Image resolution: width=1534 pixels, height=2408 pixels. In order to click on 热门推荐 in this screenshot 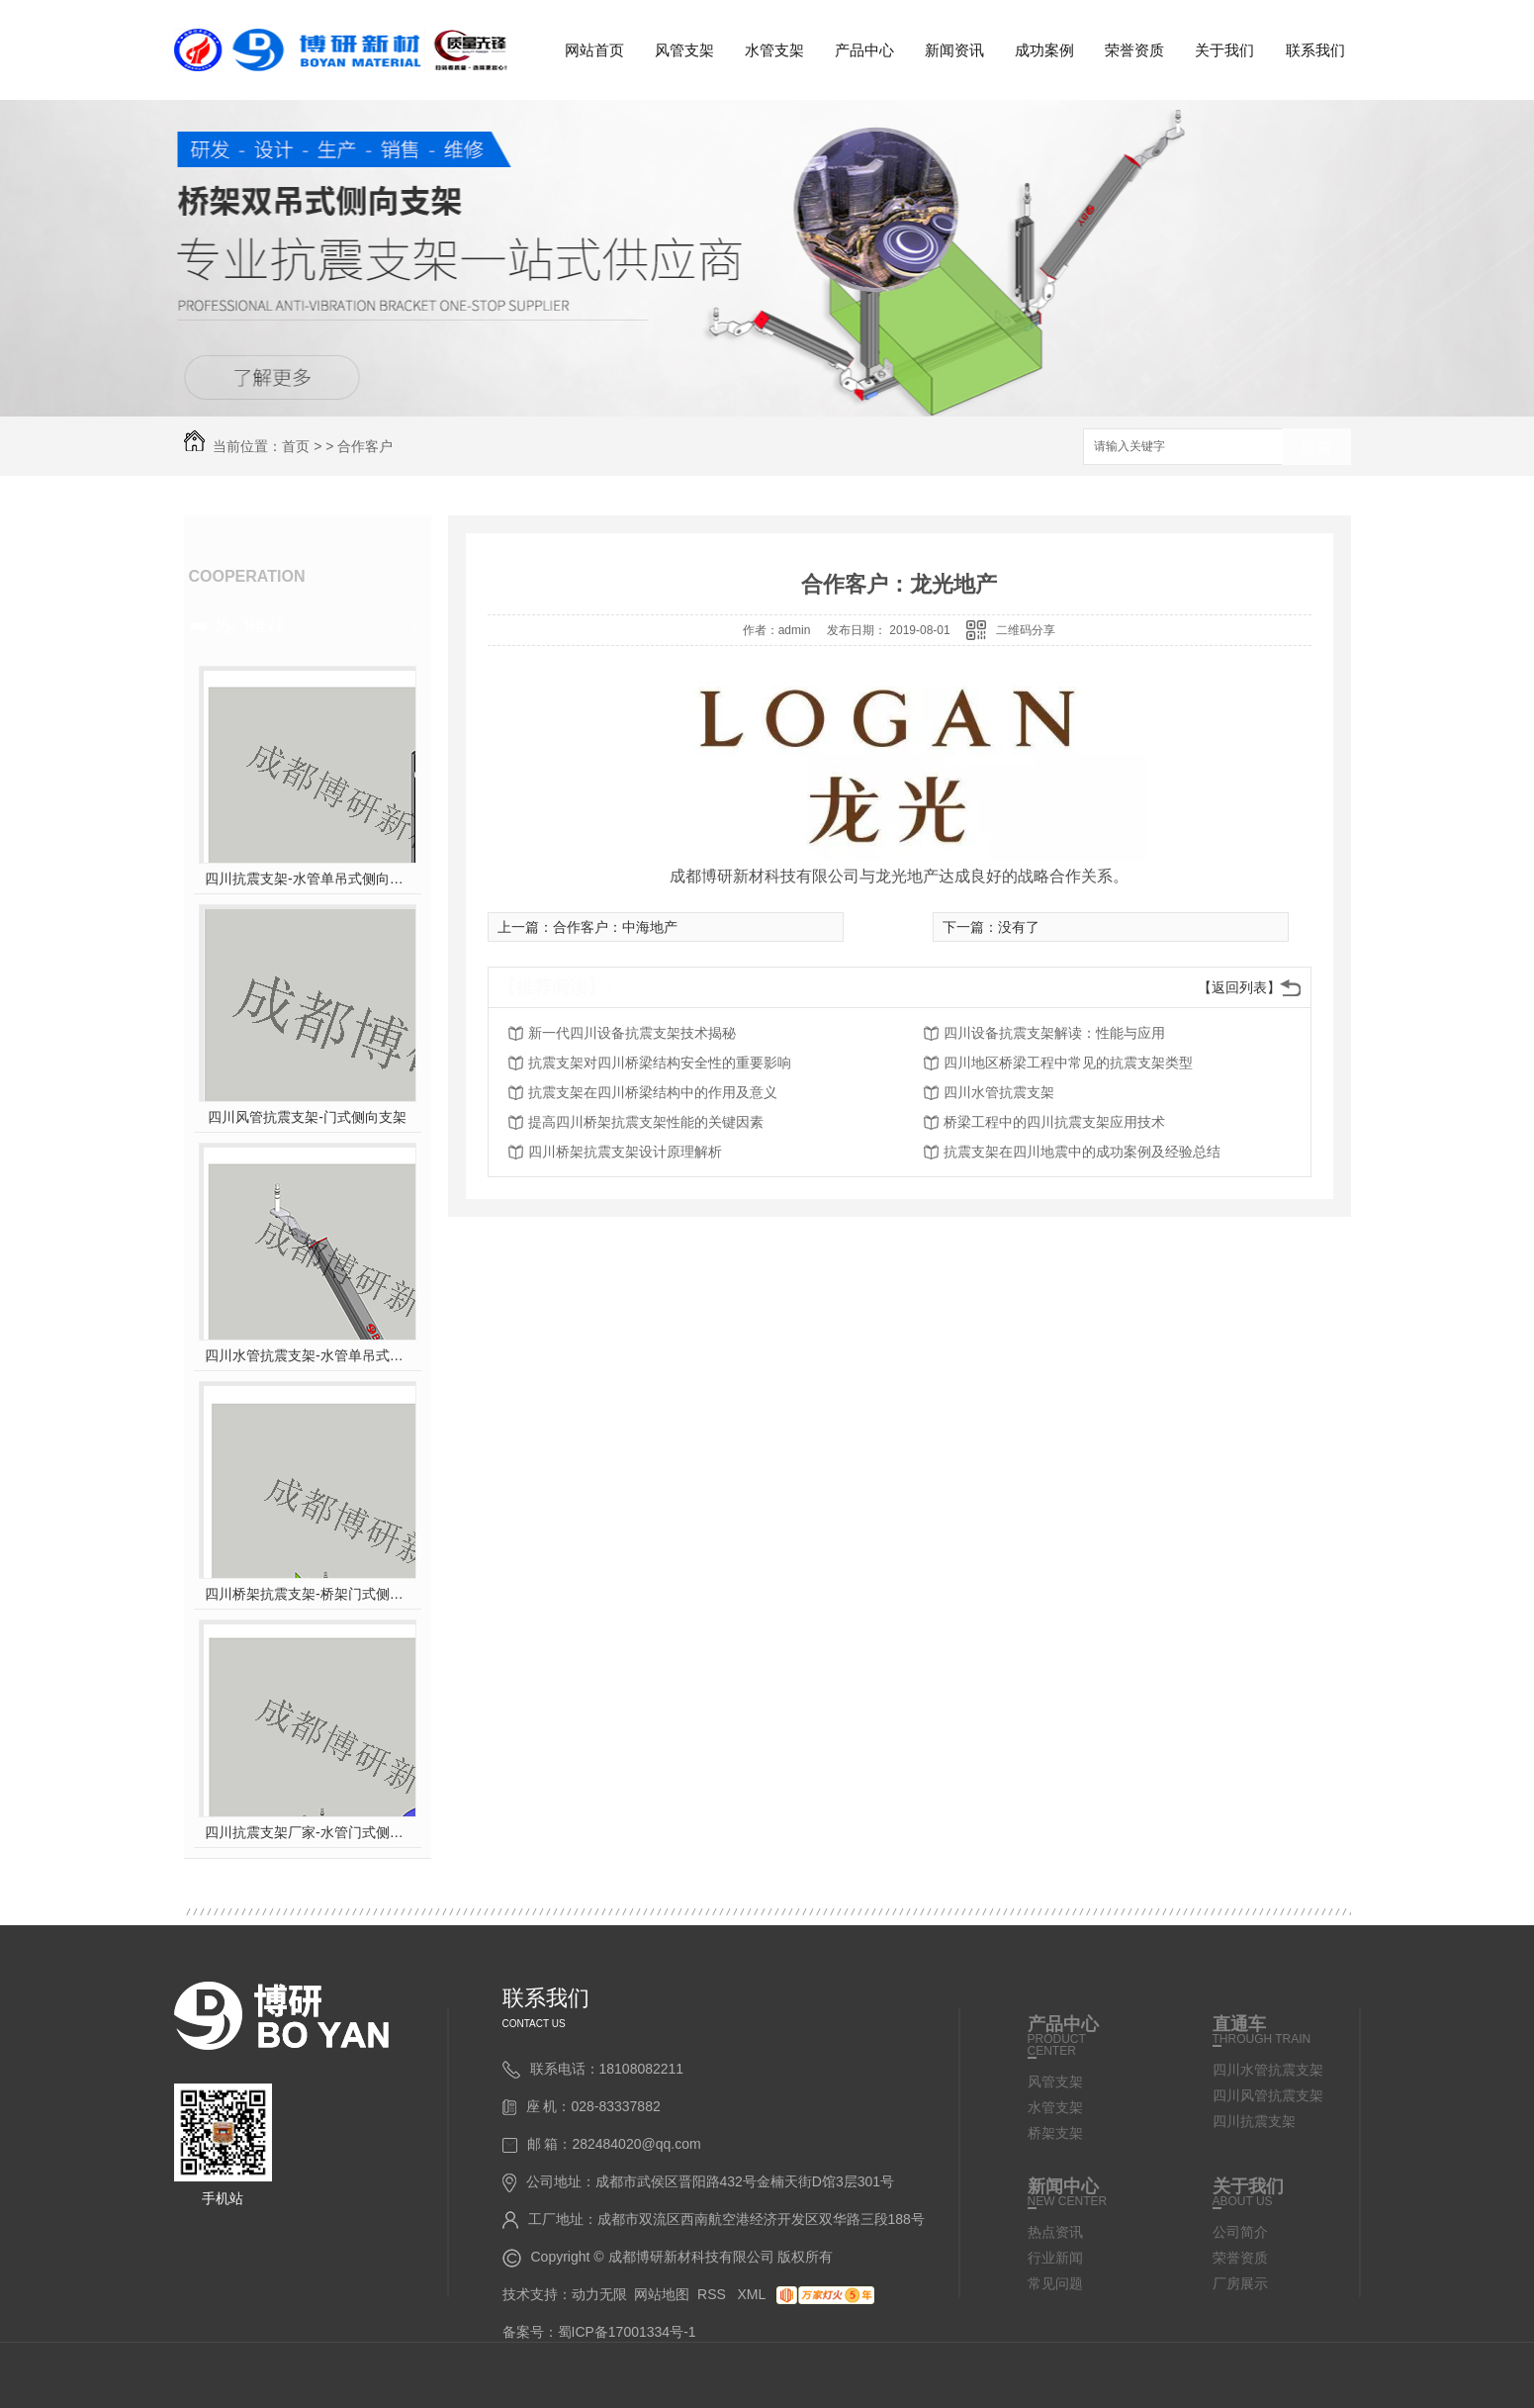, I will do `click(249, 625)`.